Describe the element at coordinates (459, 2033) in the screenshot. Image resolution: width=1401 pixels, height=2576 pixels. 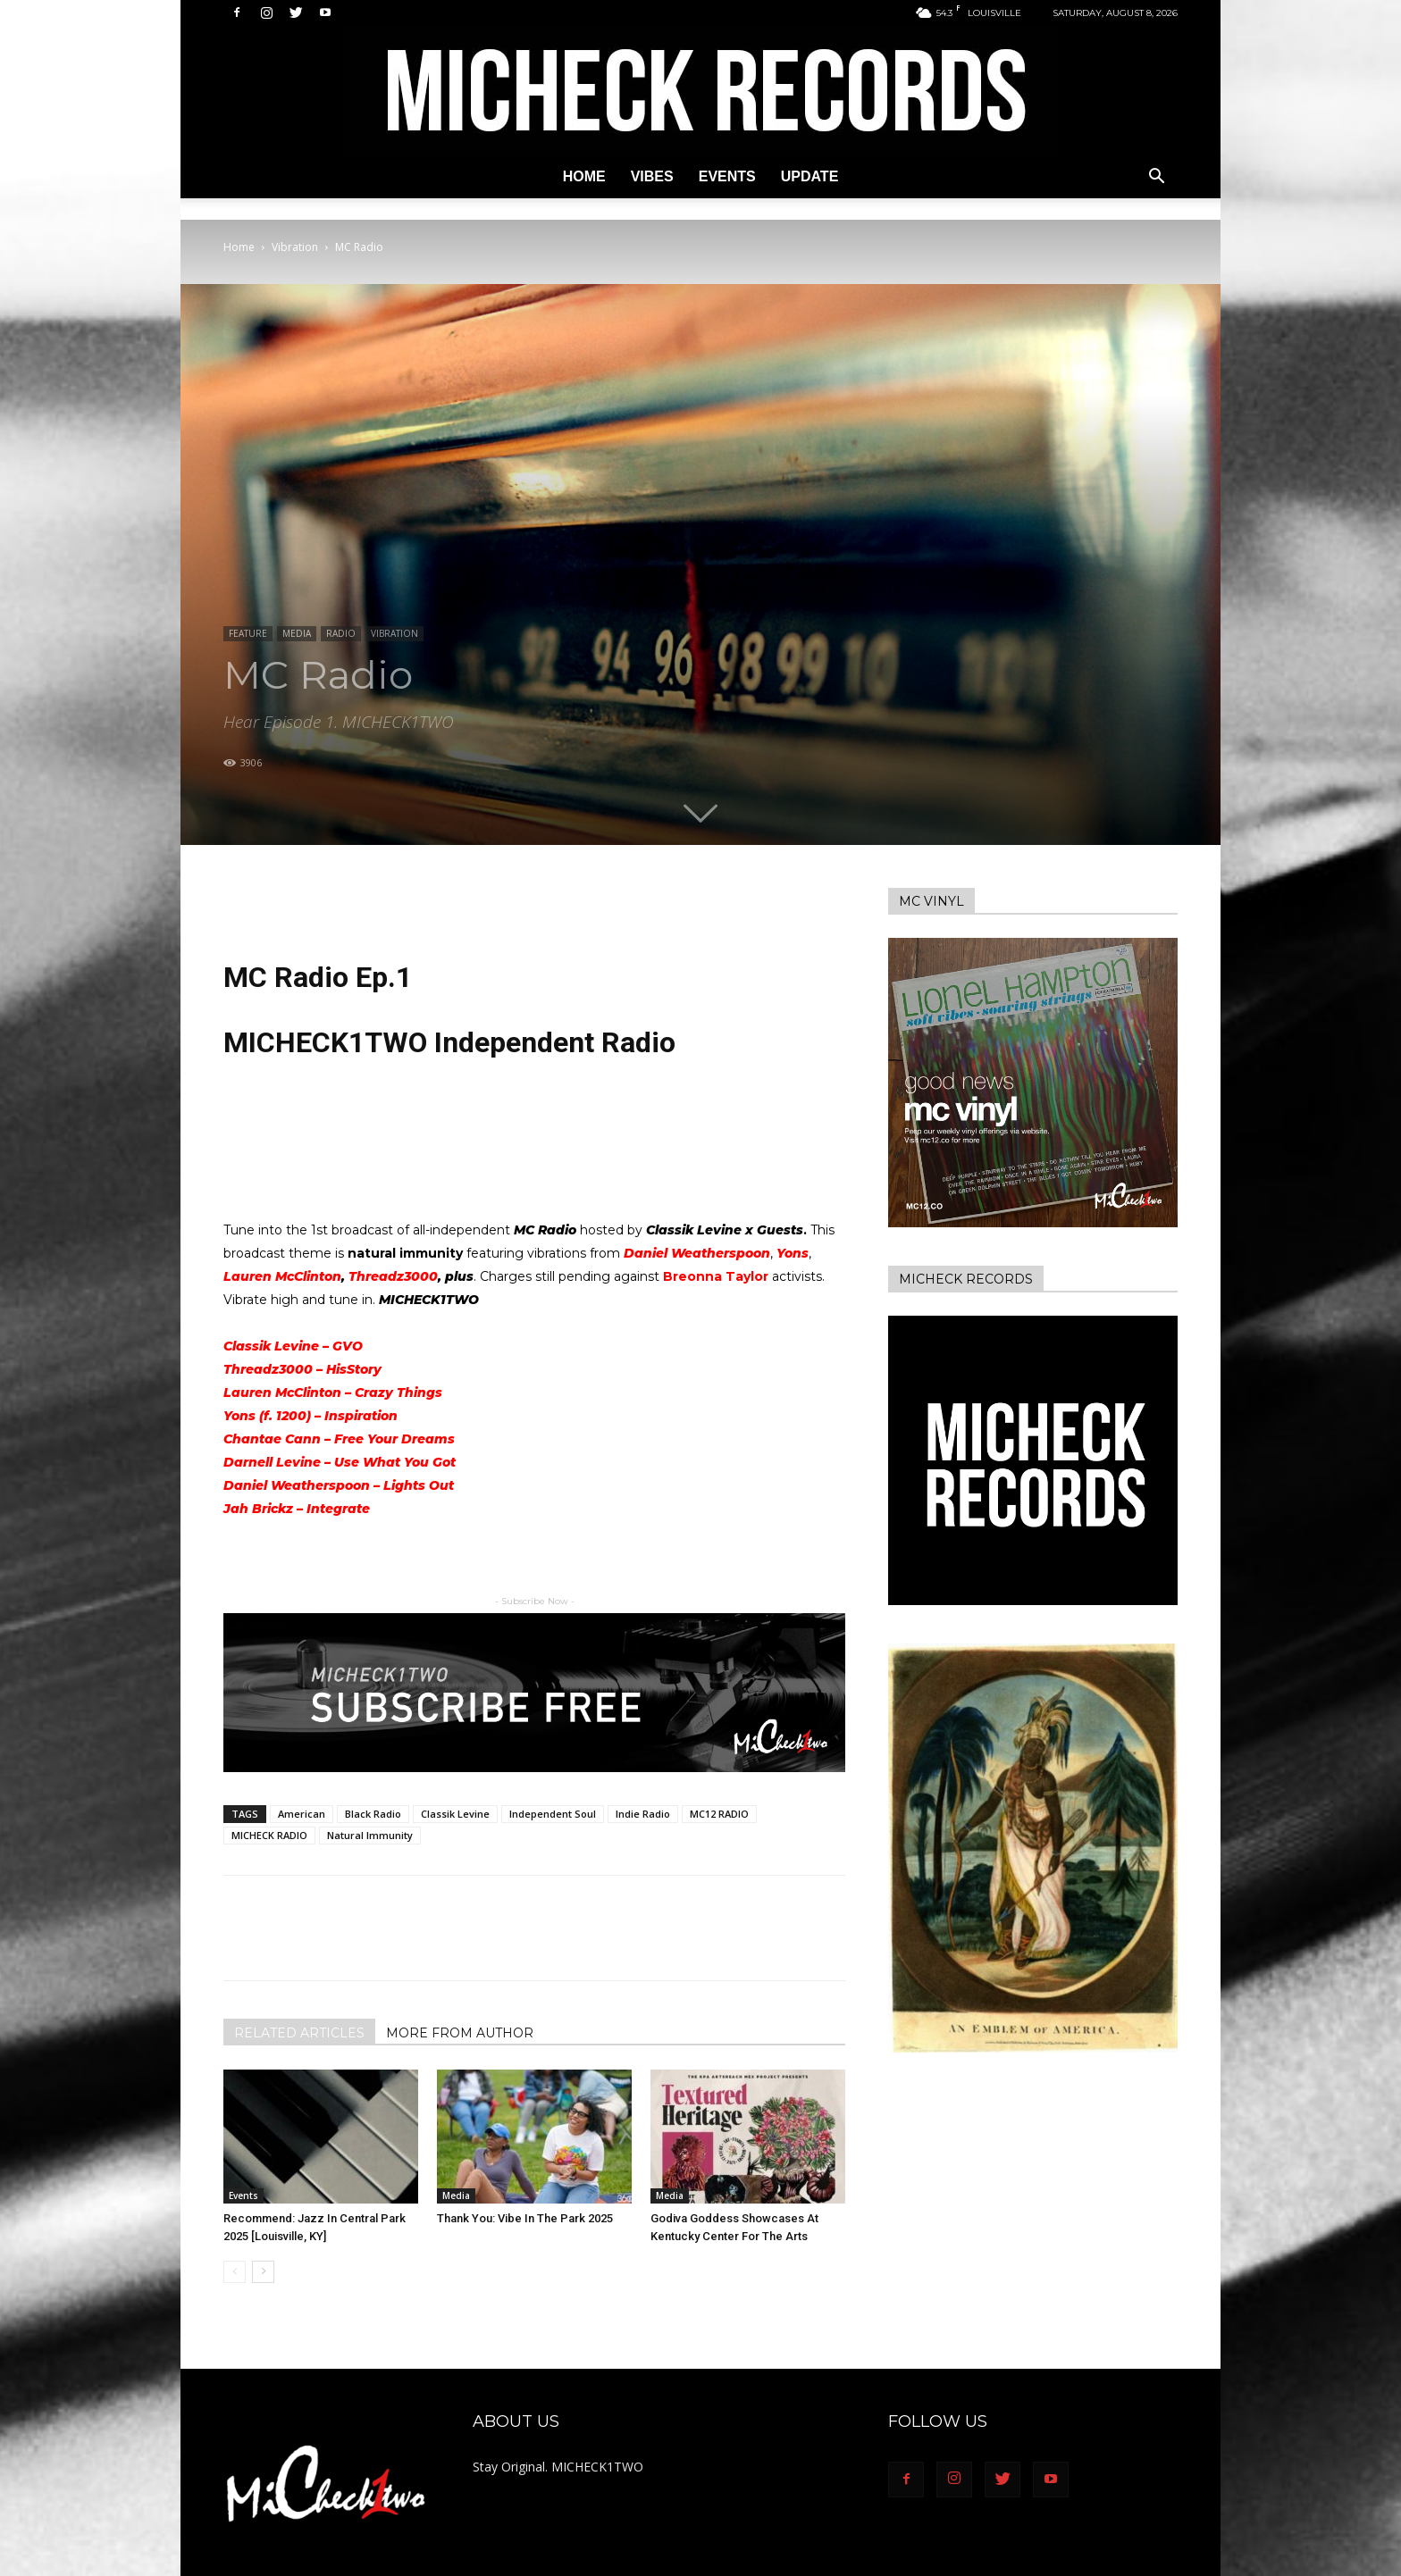
I see `MORE FROM AUTHOR` at that location.